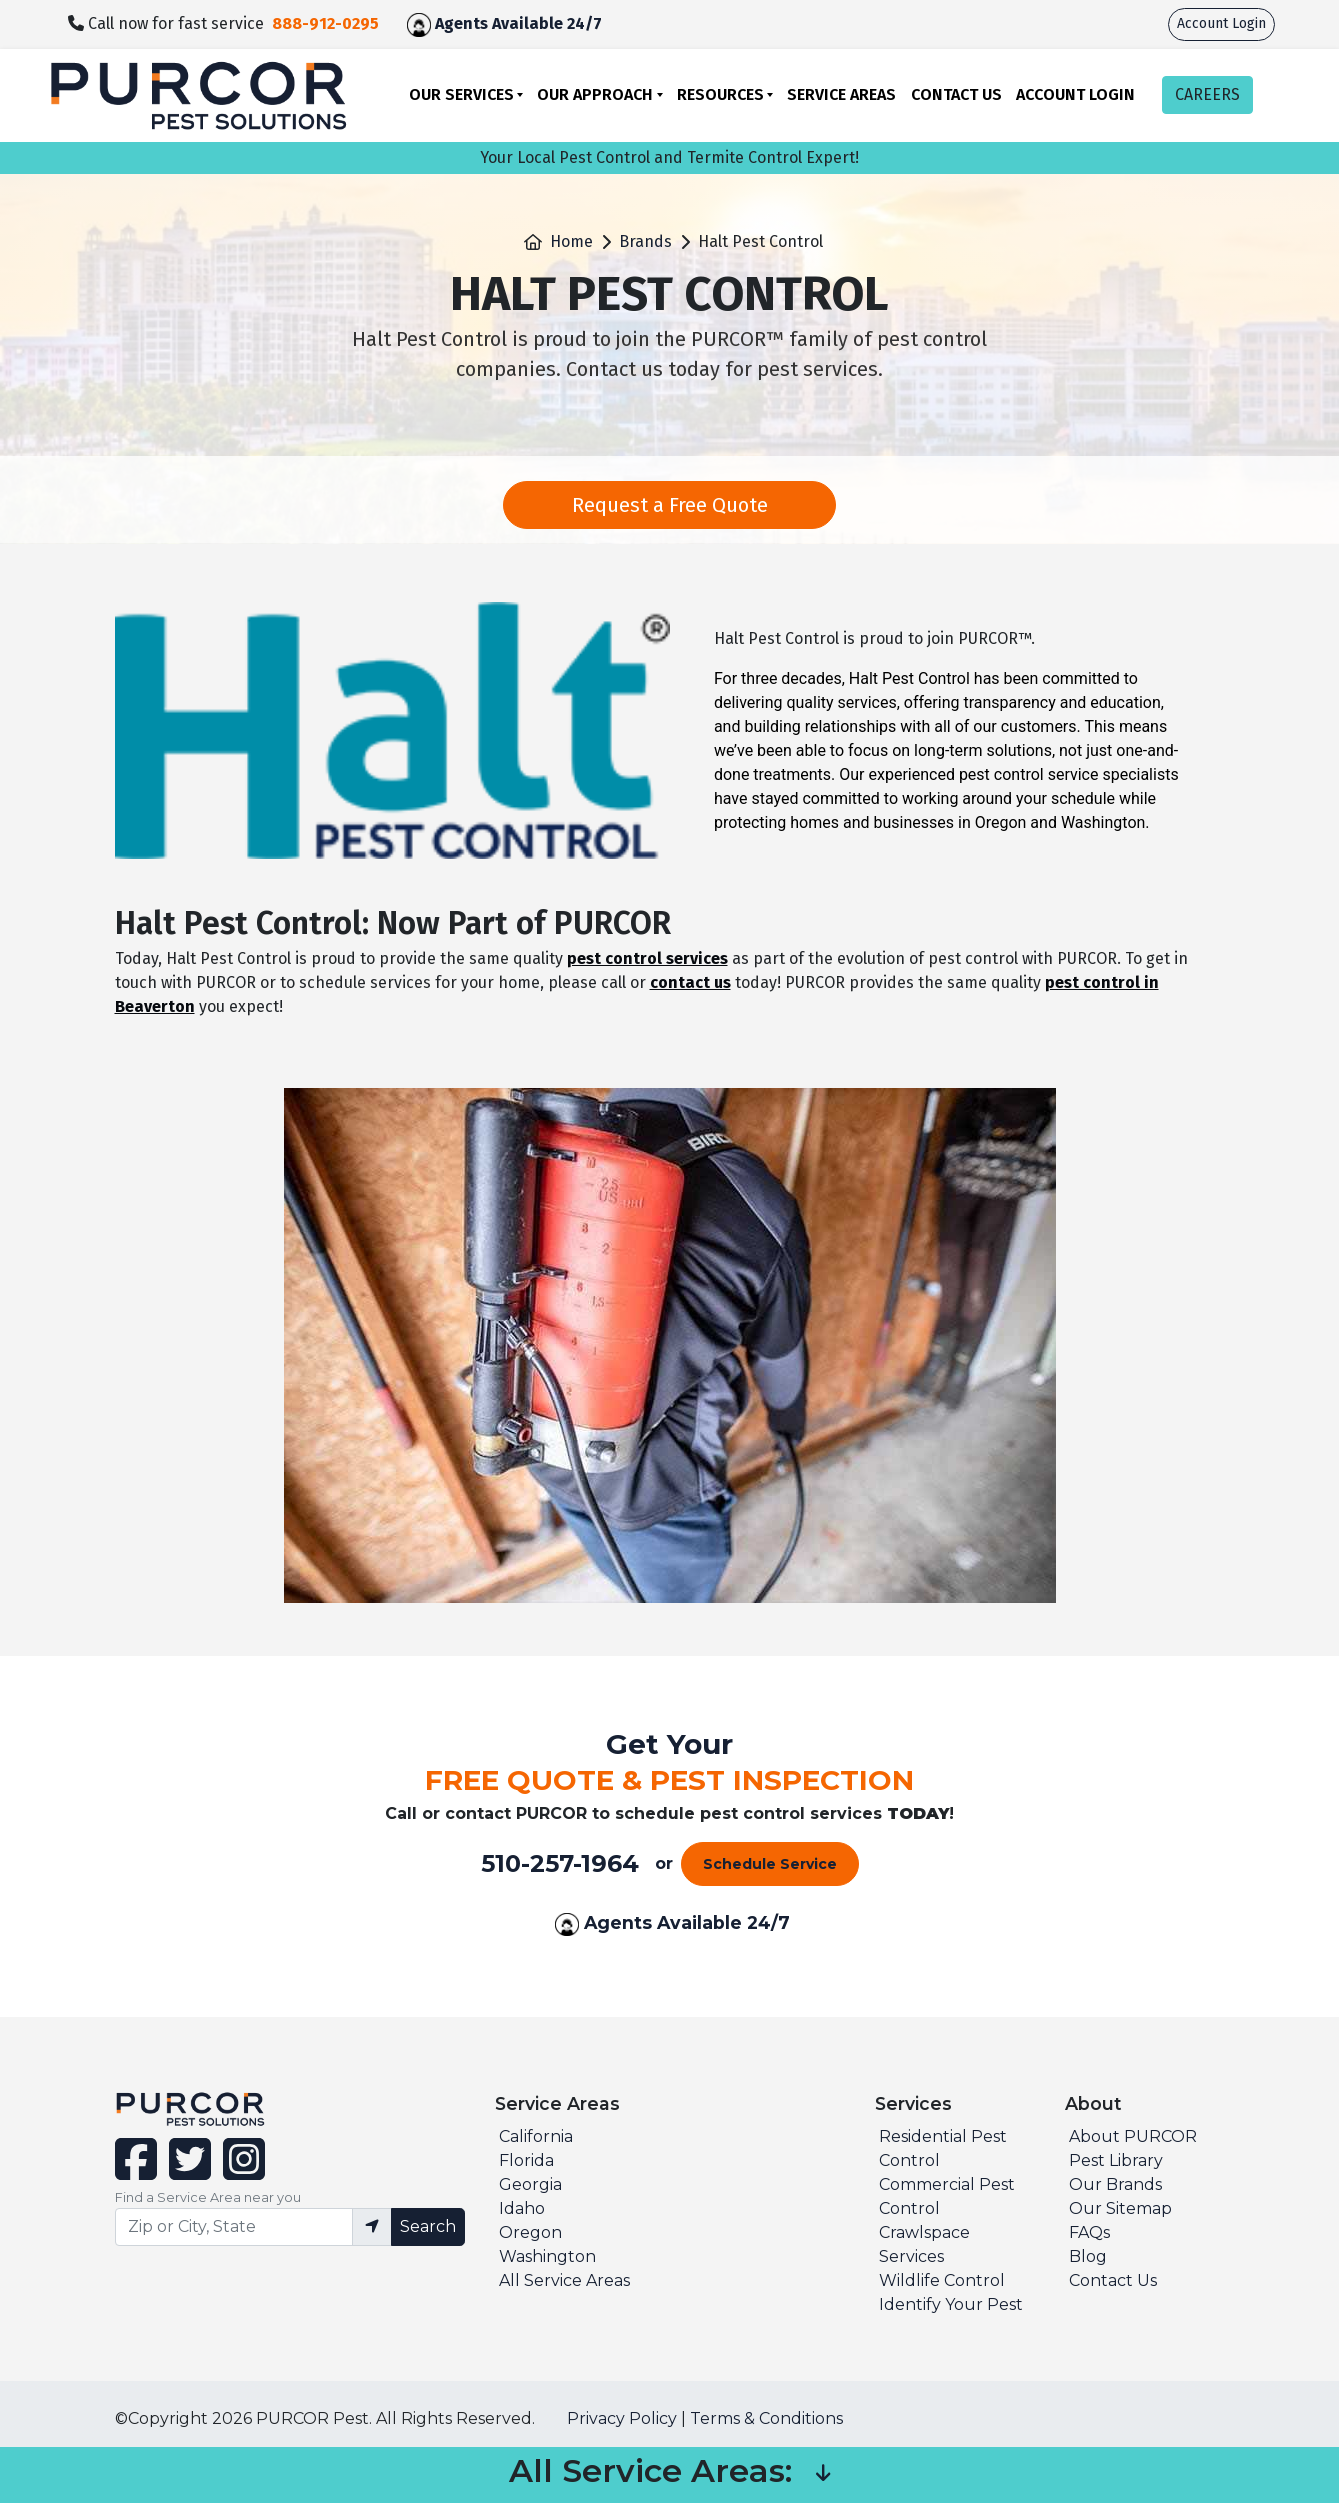 The width and height of the screenshot is (1339, 2503). Describe the element at coordinates (622, 2418) in the screenshot. I see `Privacy Policy` at that location.